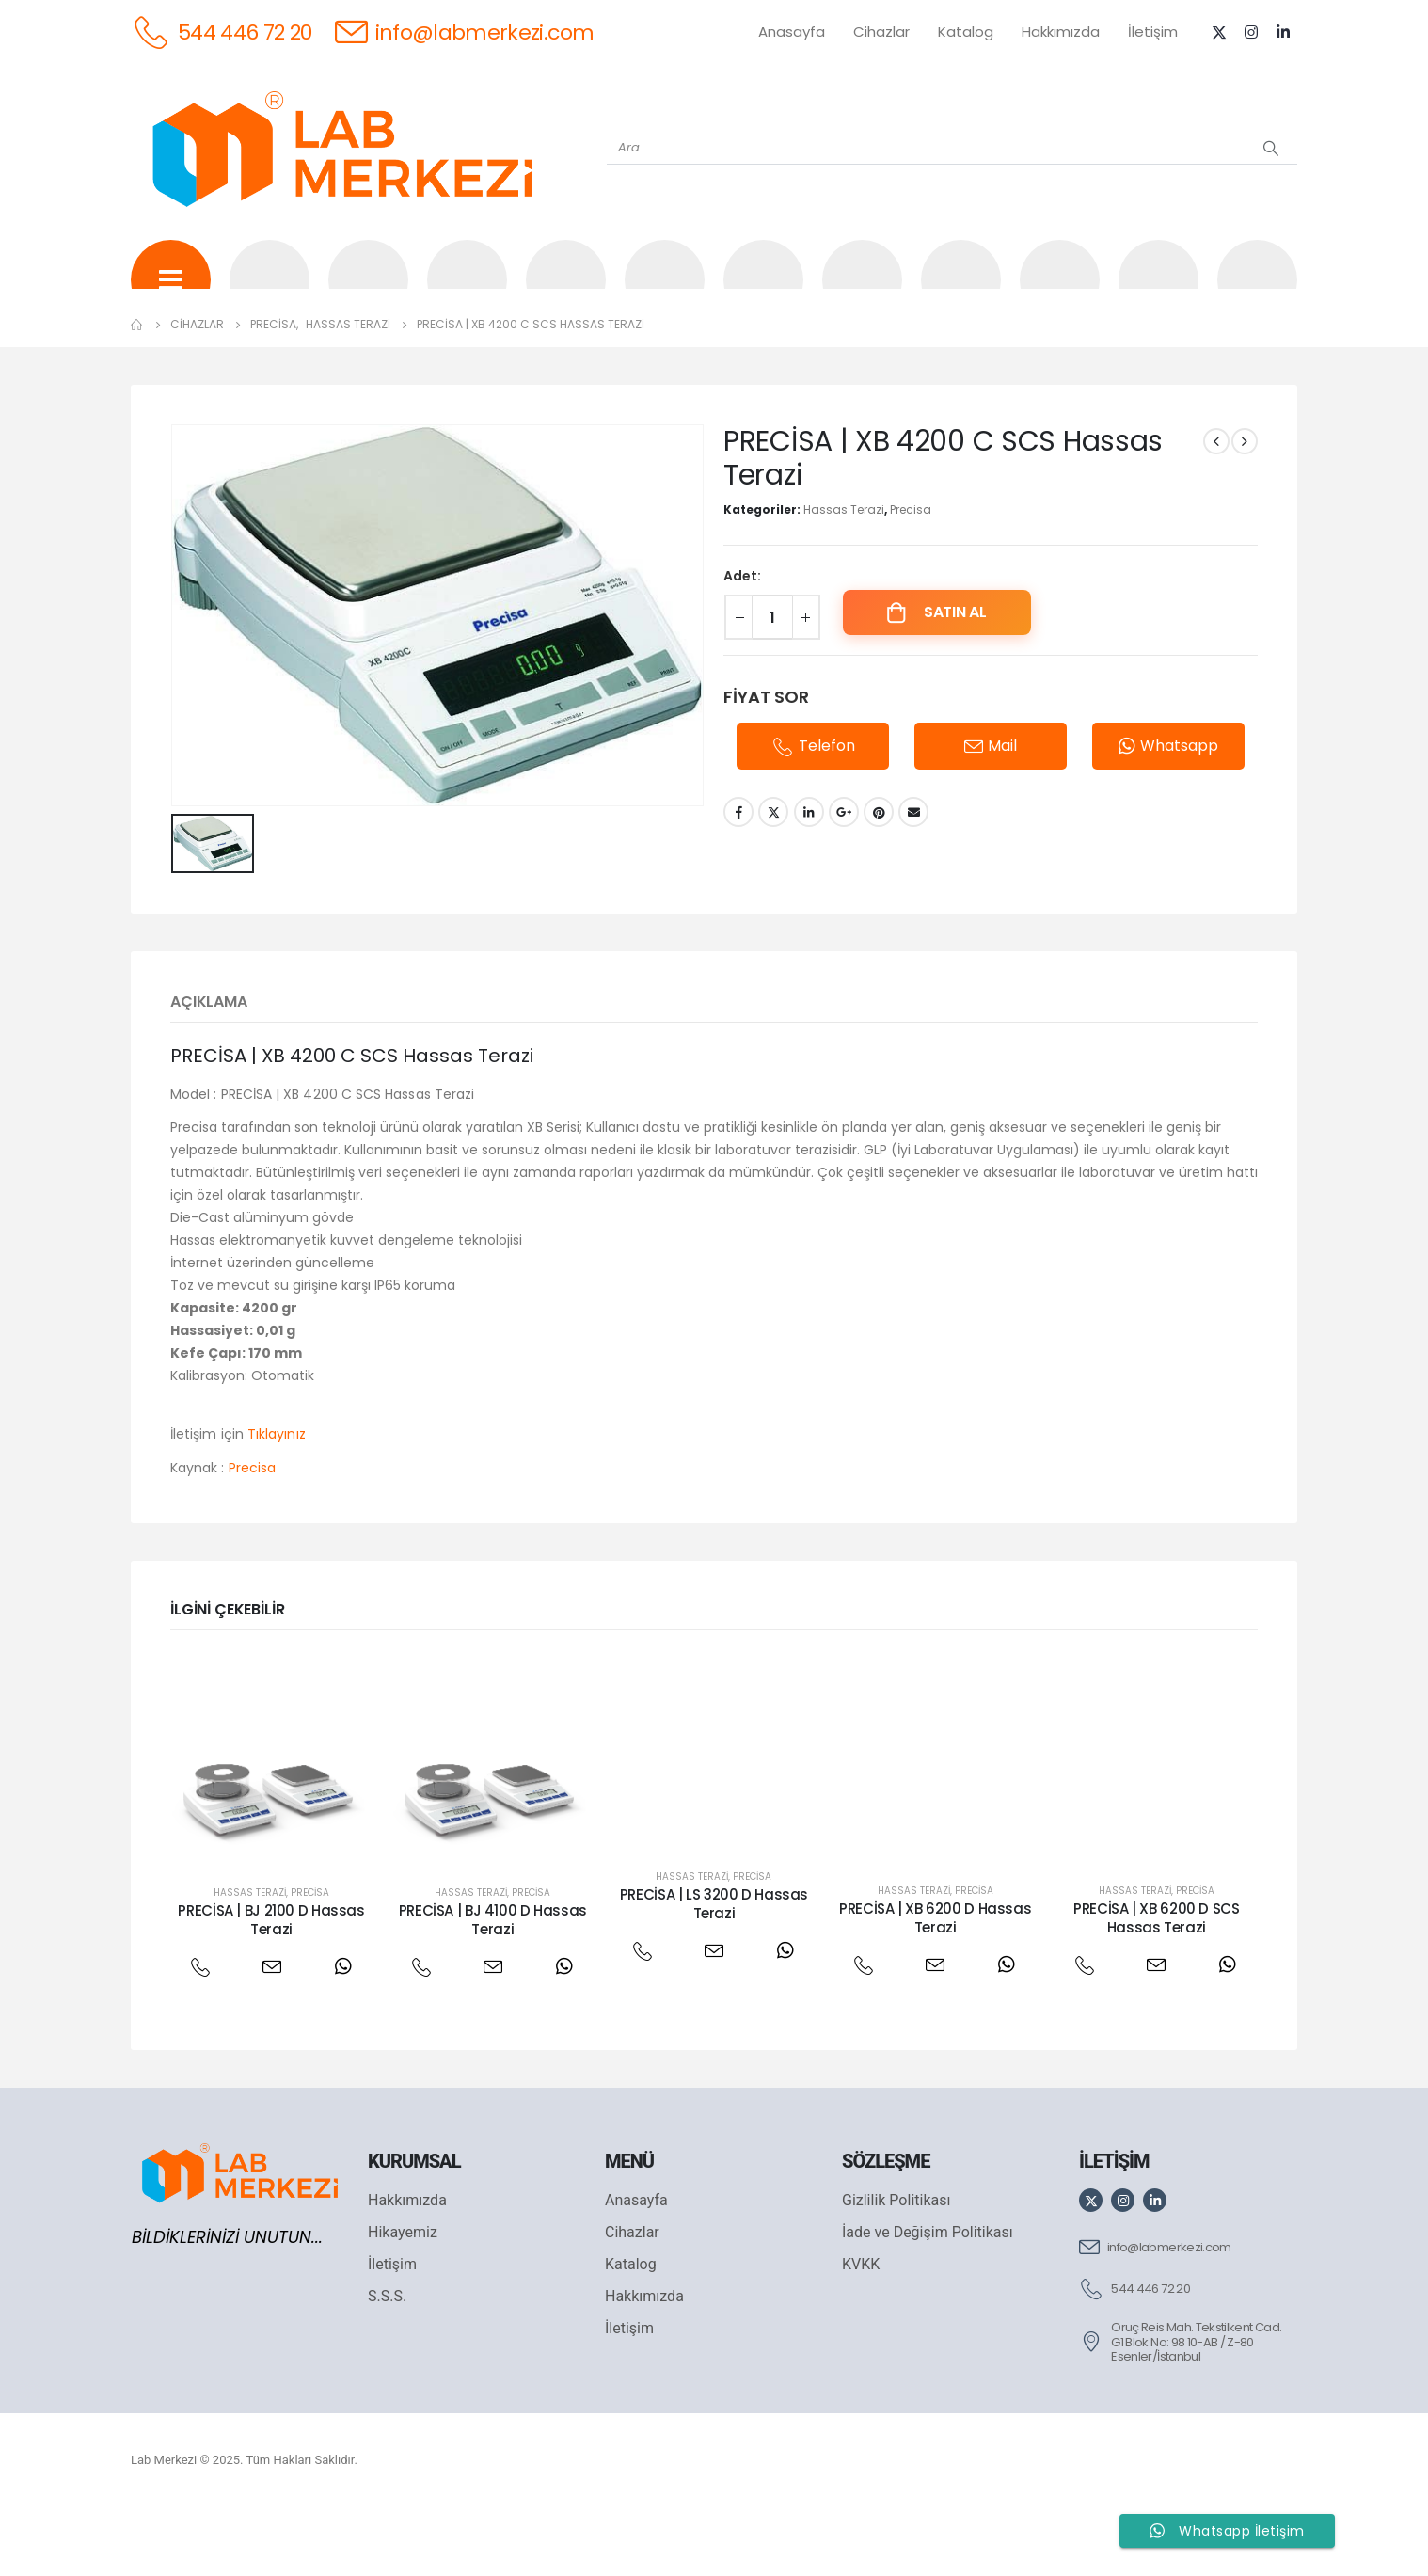 Image resolution: width=1428 pixels, height=2576 pixels. I want to click on [VELP], so click(1060, 293).